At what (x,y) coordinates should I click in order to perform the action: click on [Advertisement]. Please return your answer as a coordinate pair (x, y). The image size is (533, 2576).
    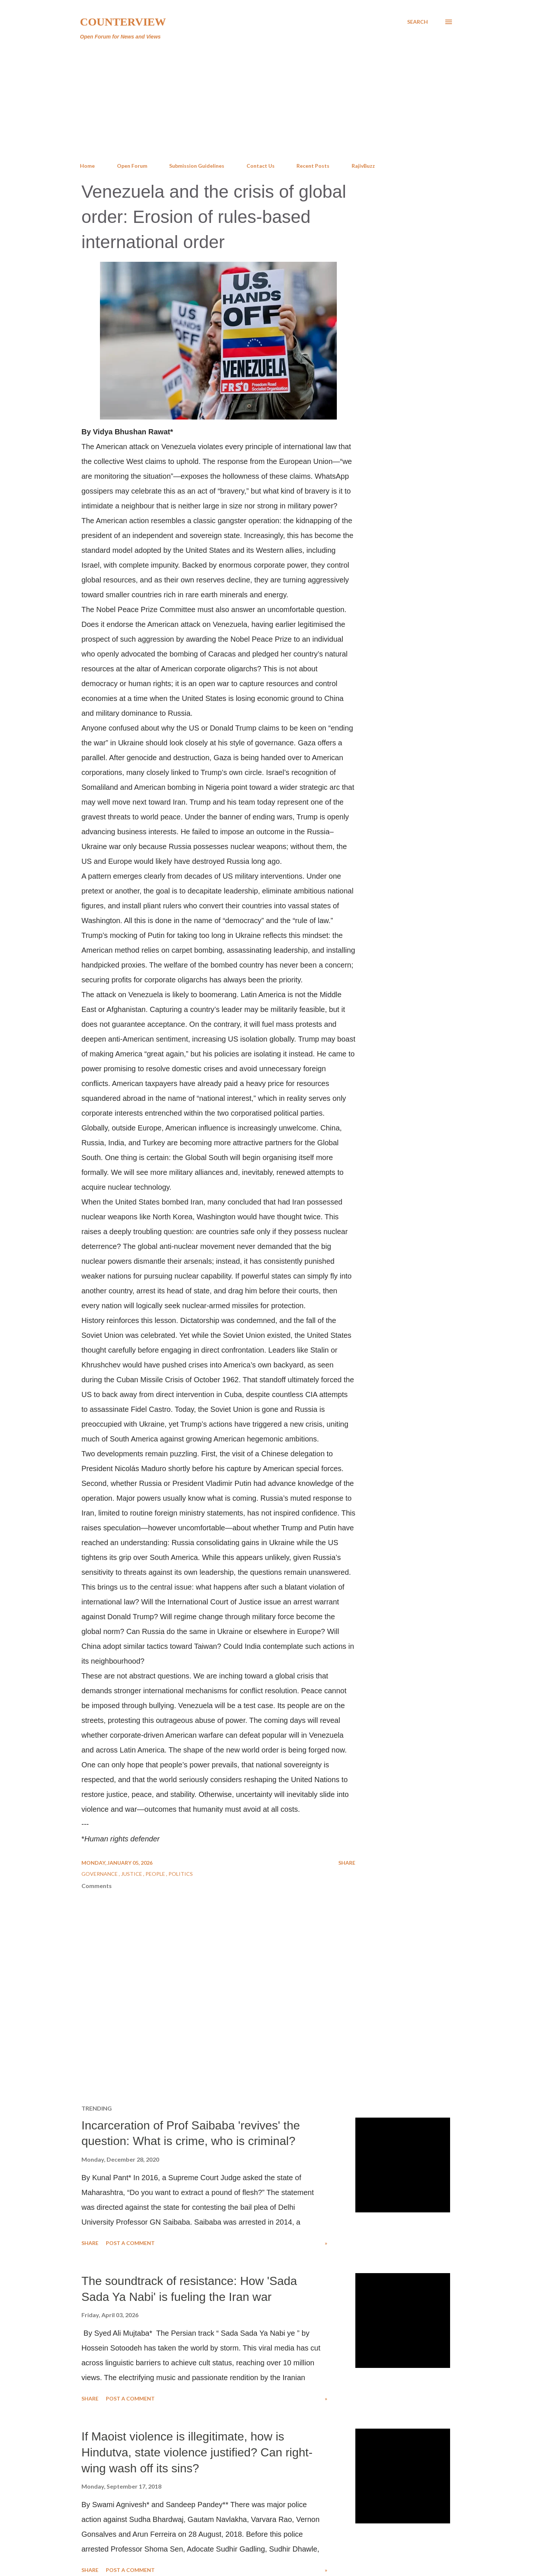
    Looking at the image, I should click on (266, 101).